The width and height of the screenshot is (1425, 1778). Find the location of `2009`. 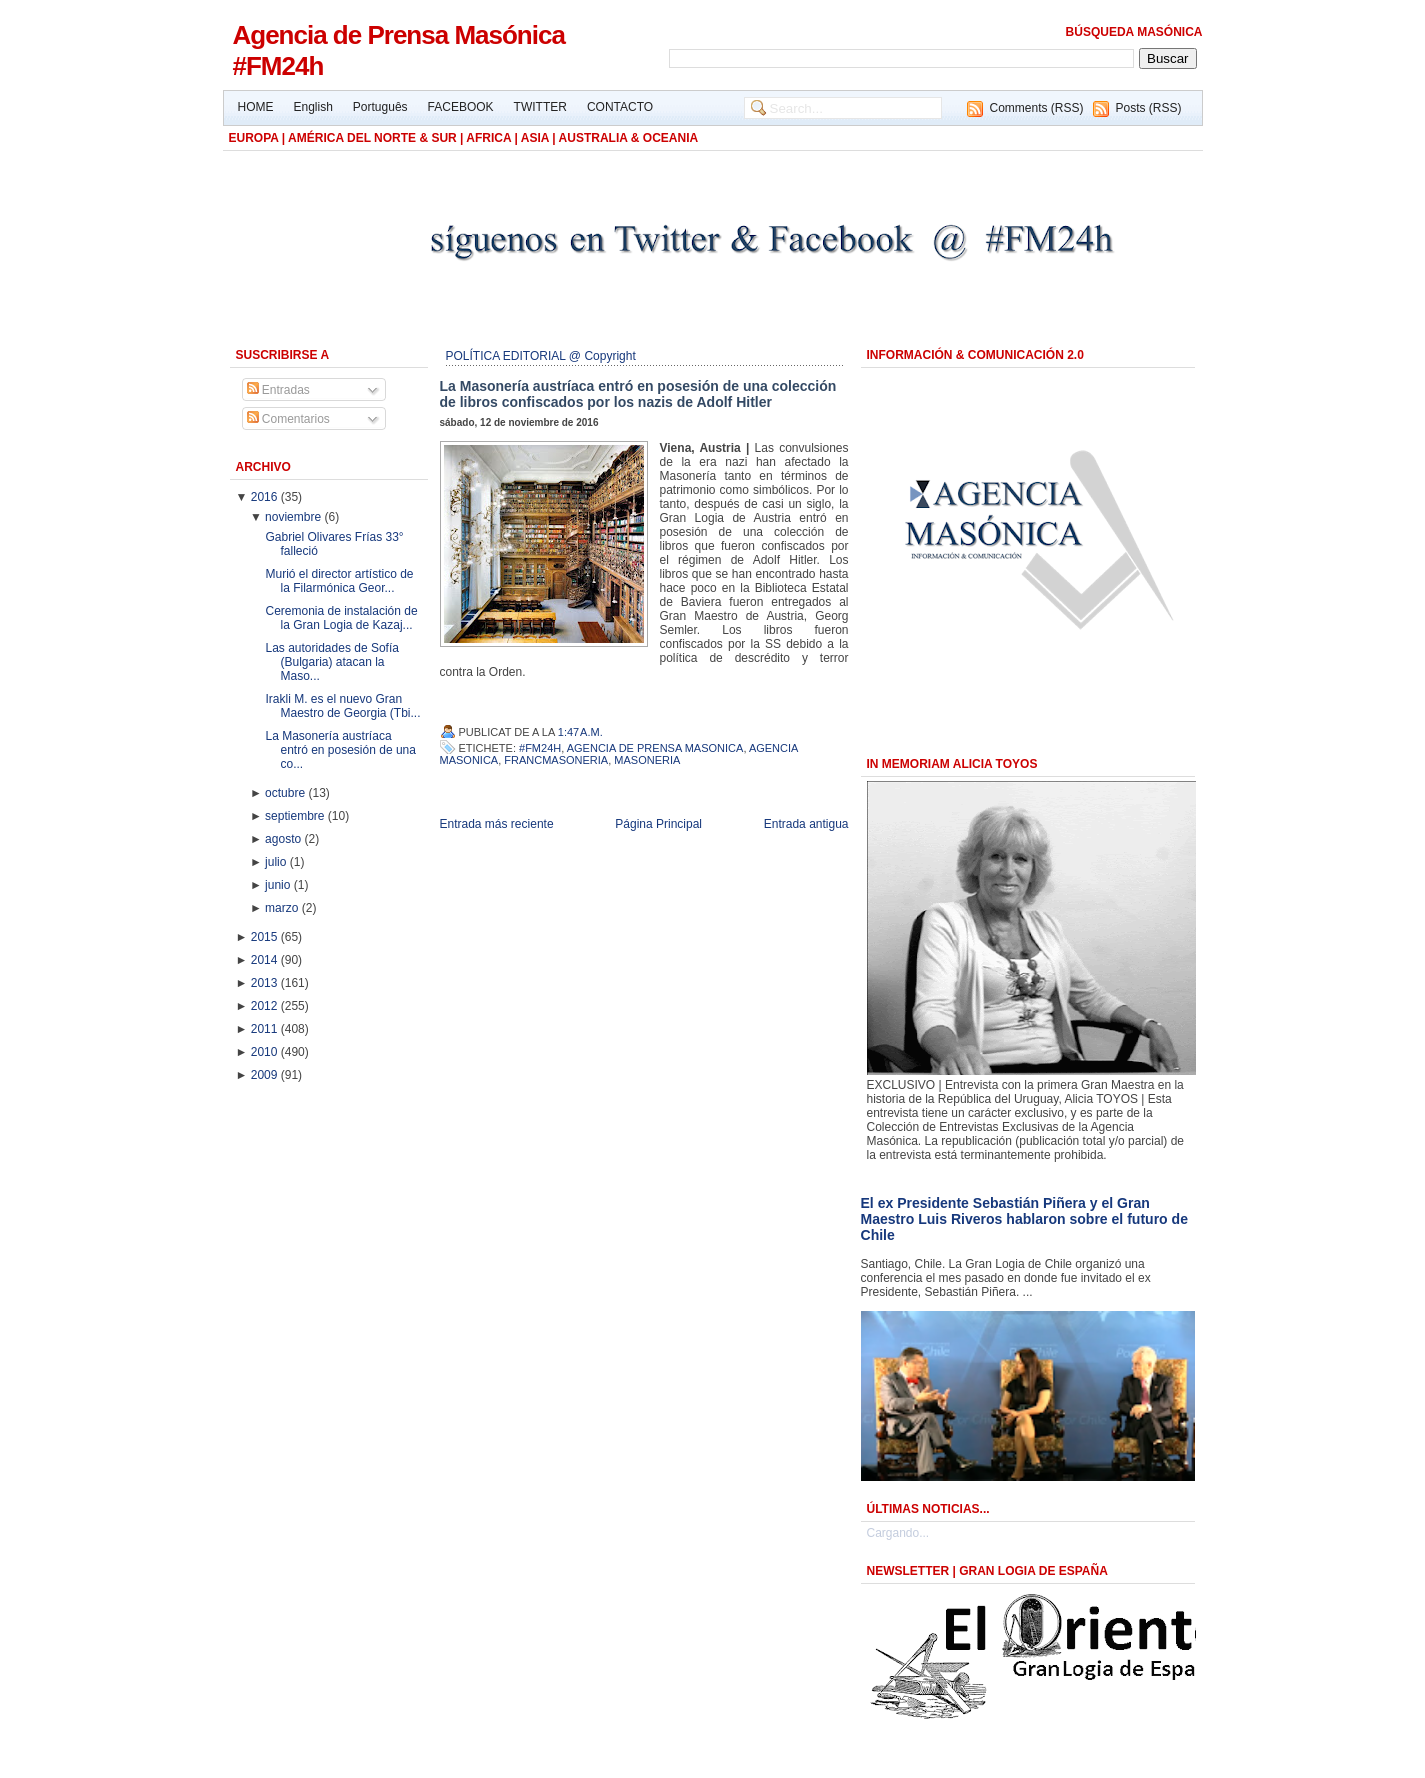

2009 is located at coordinates (266, 1075).